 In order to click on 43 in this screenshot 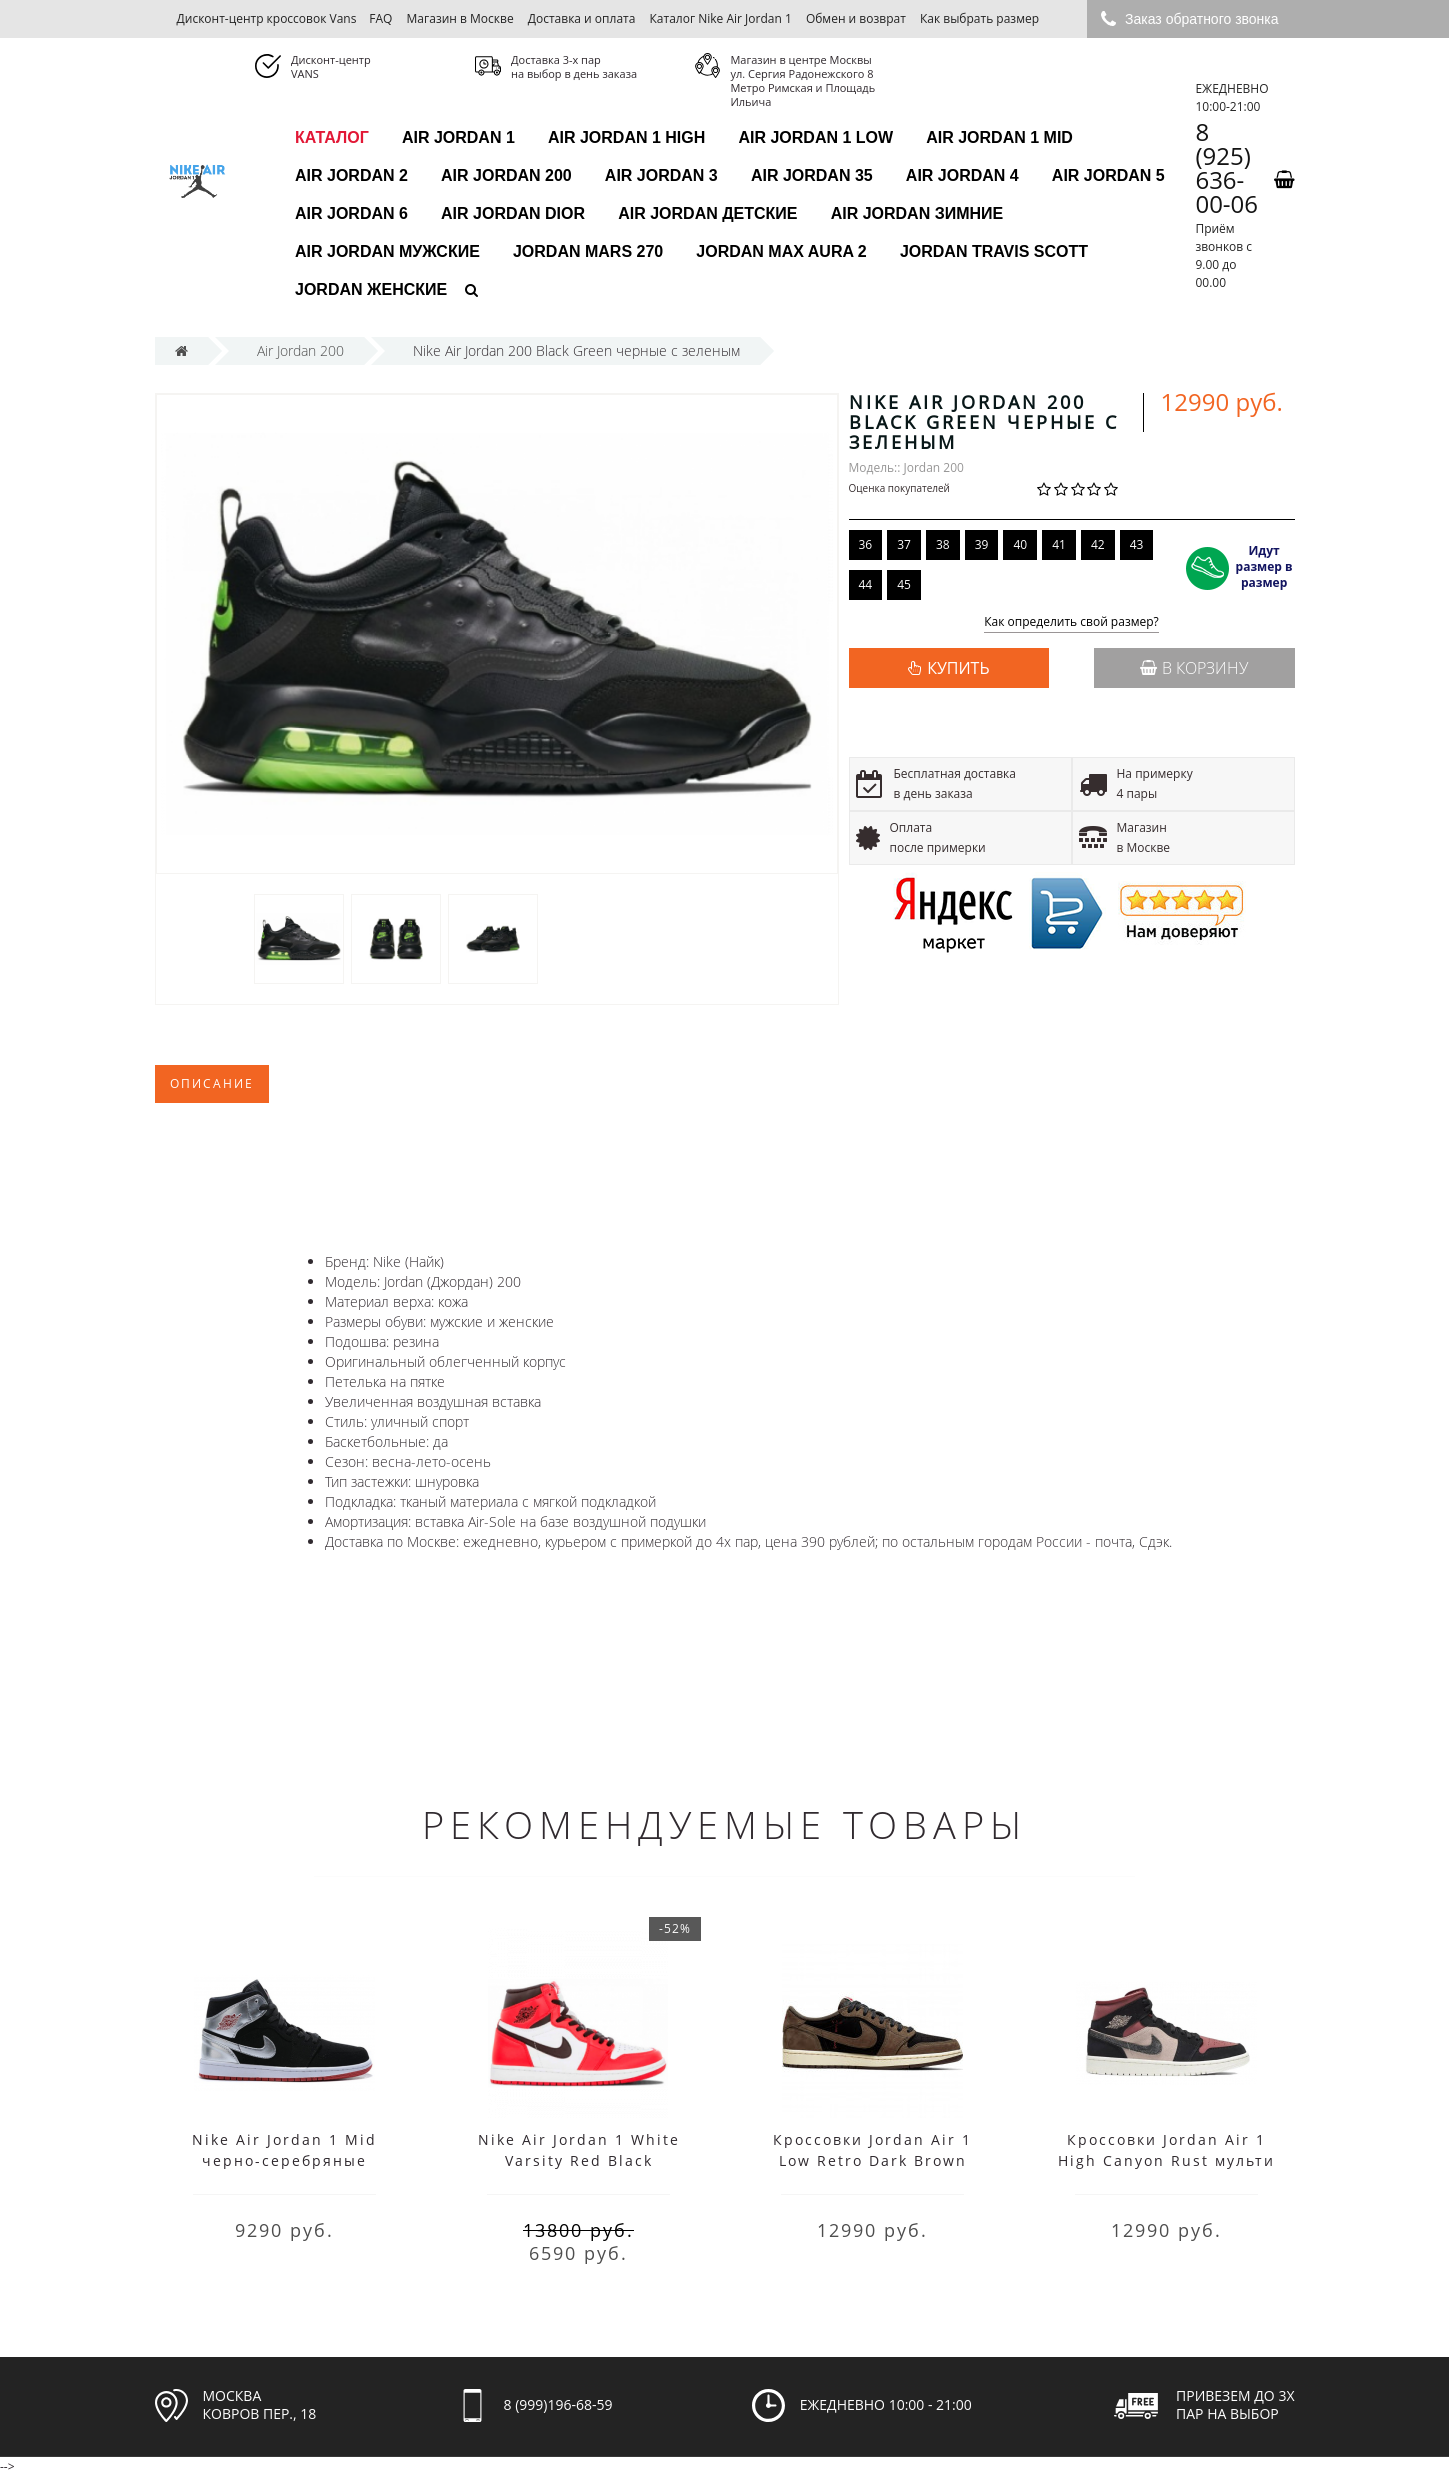, I will do `click(1137, 544)`.